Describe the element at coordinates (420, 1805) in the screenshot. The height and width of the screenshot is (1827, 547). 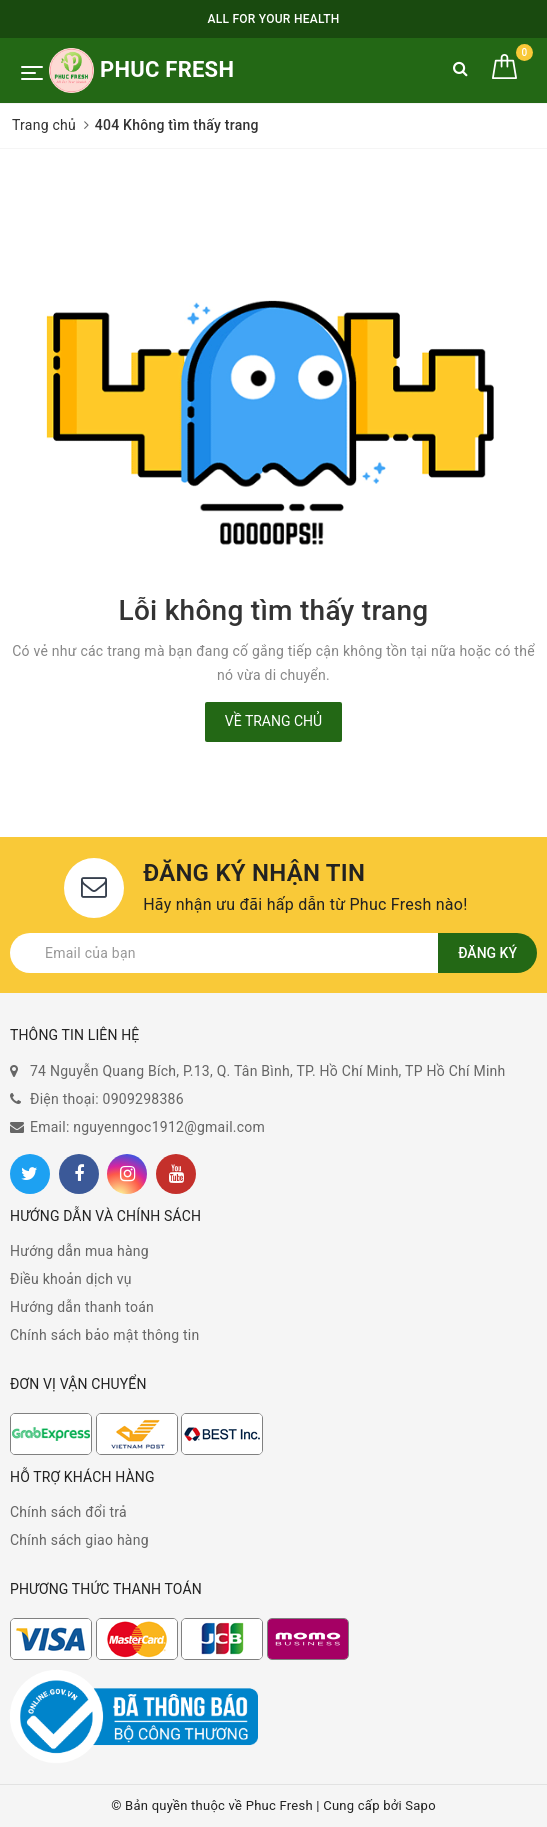
I see `Sapo` at that location.